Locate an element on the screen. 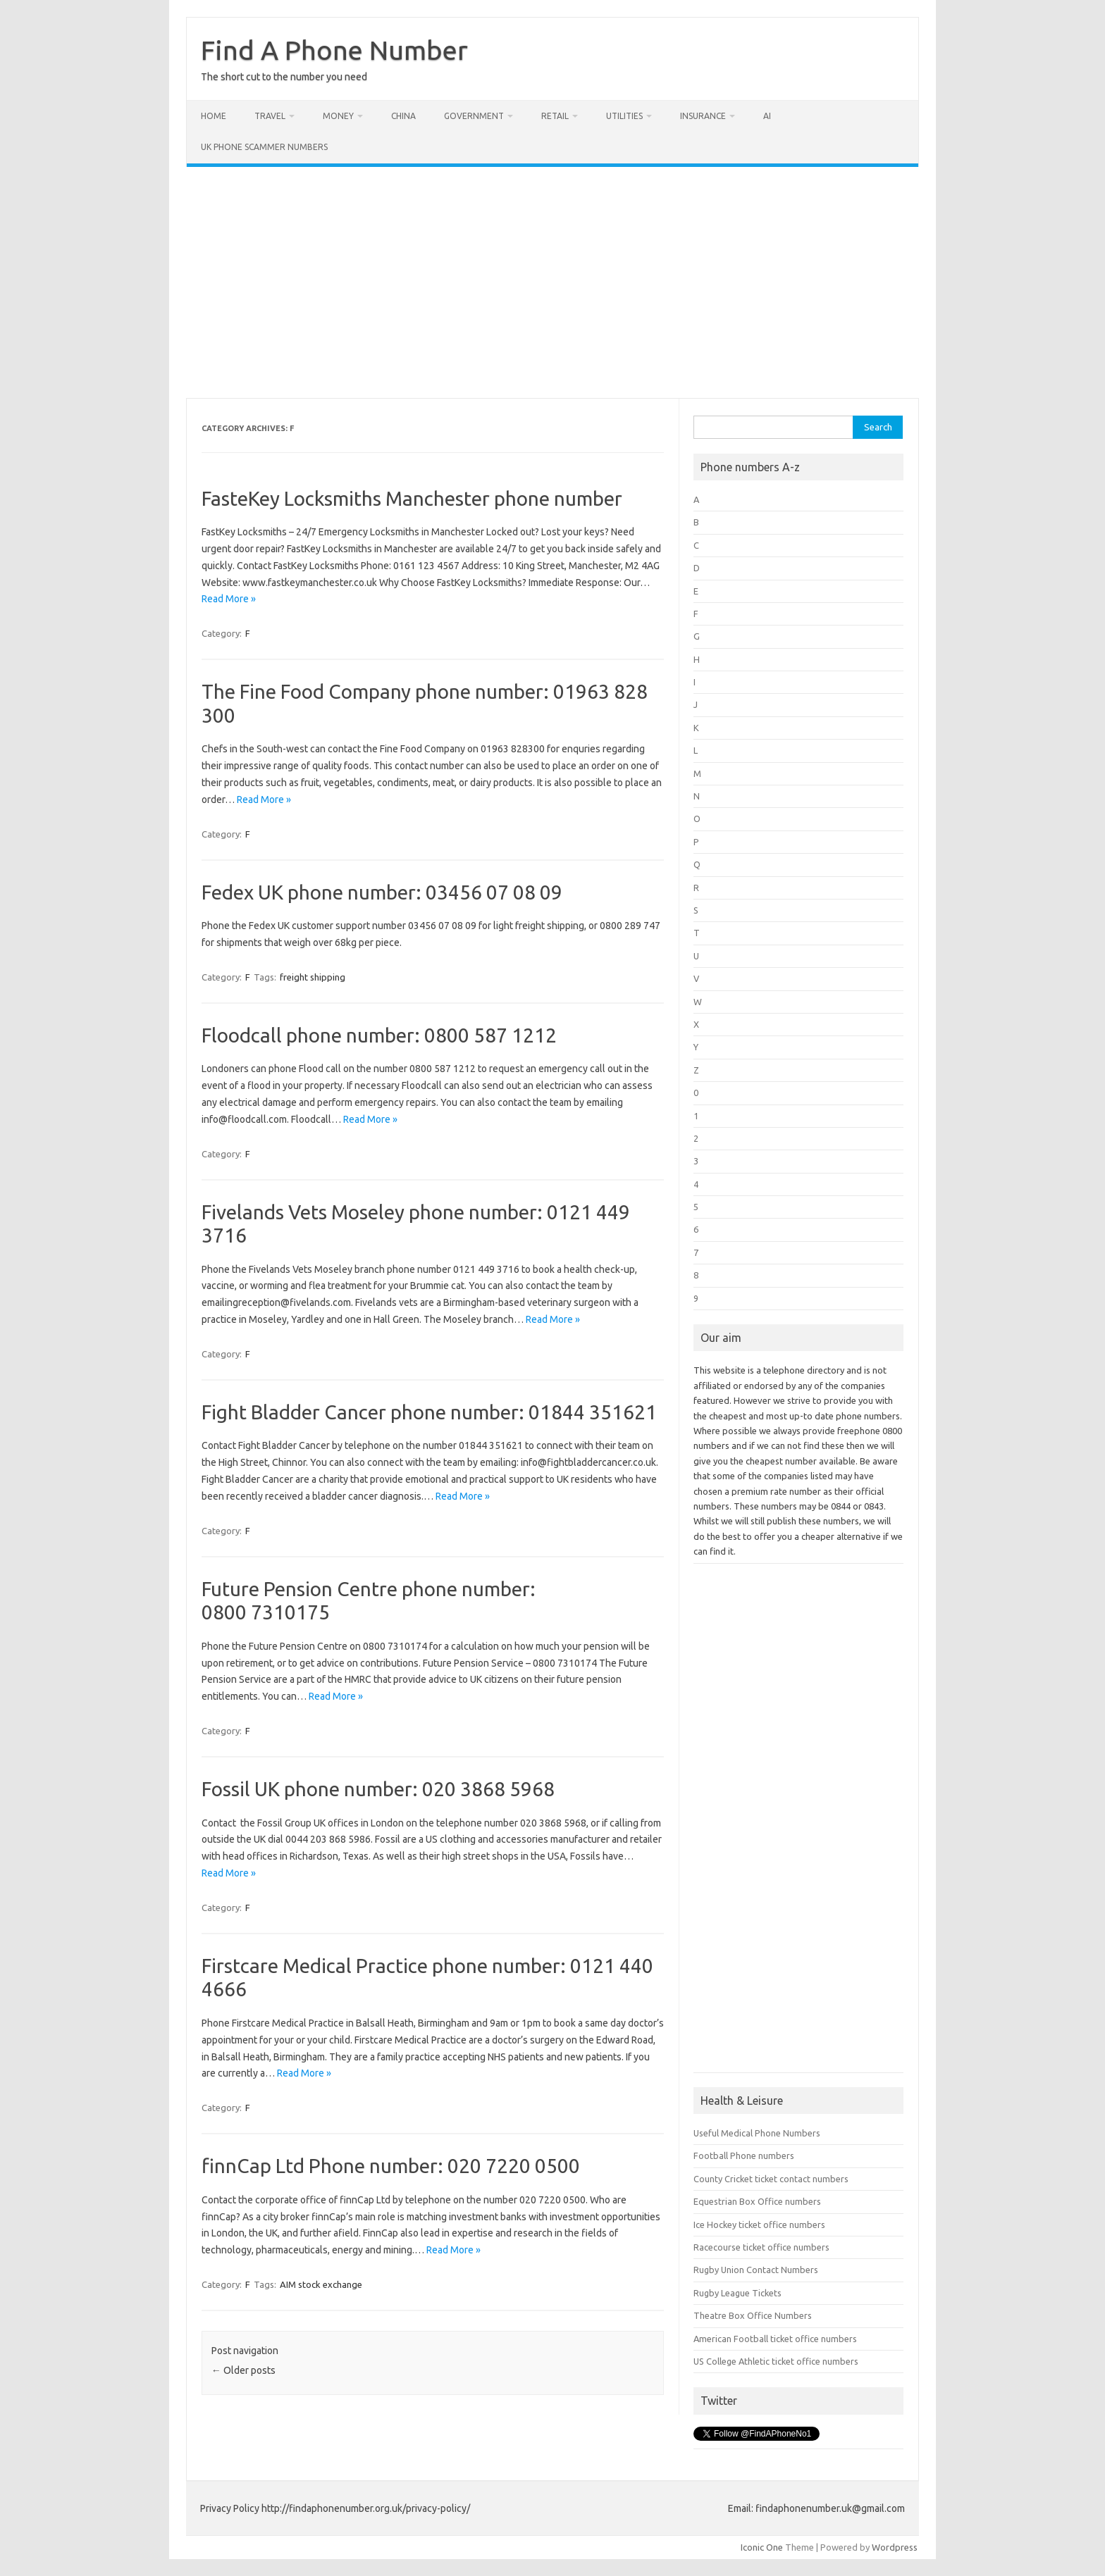 This screenshot has width=1105, height=2576. AI is located at coordinates (767, 115).